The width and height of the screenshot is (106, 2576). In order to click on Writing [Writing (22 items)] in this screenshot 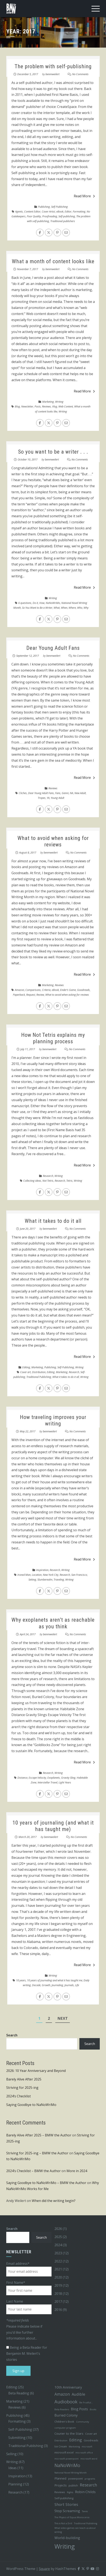, I will do `click(64, 2546)`.